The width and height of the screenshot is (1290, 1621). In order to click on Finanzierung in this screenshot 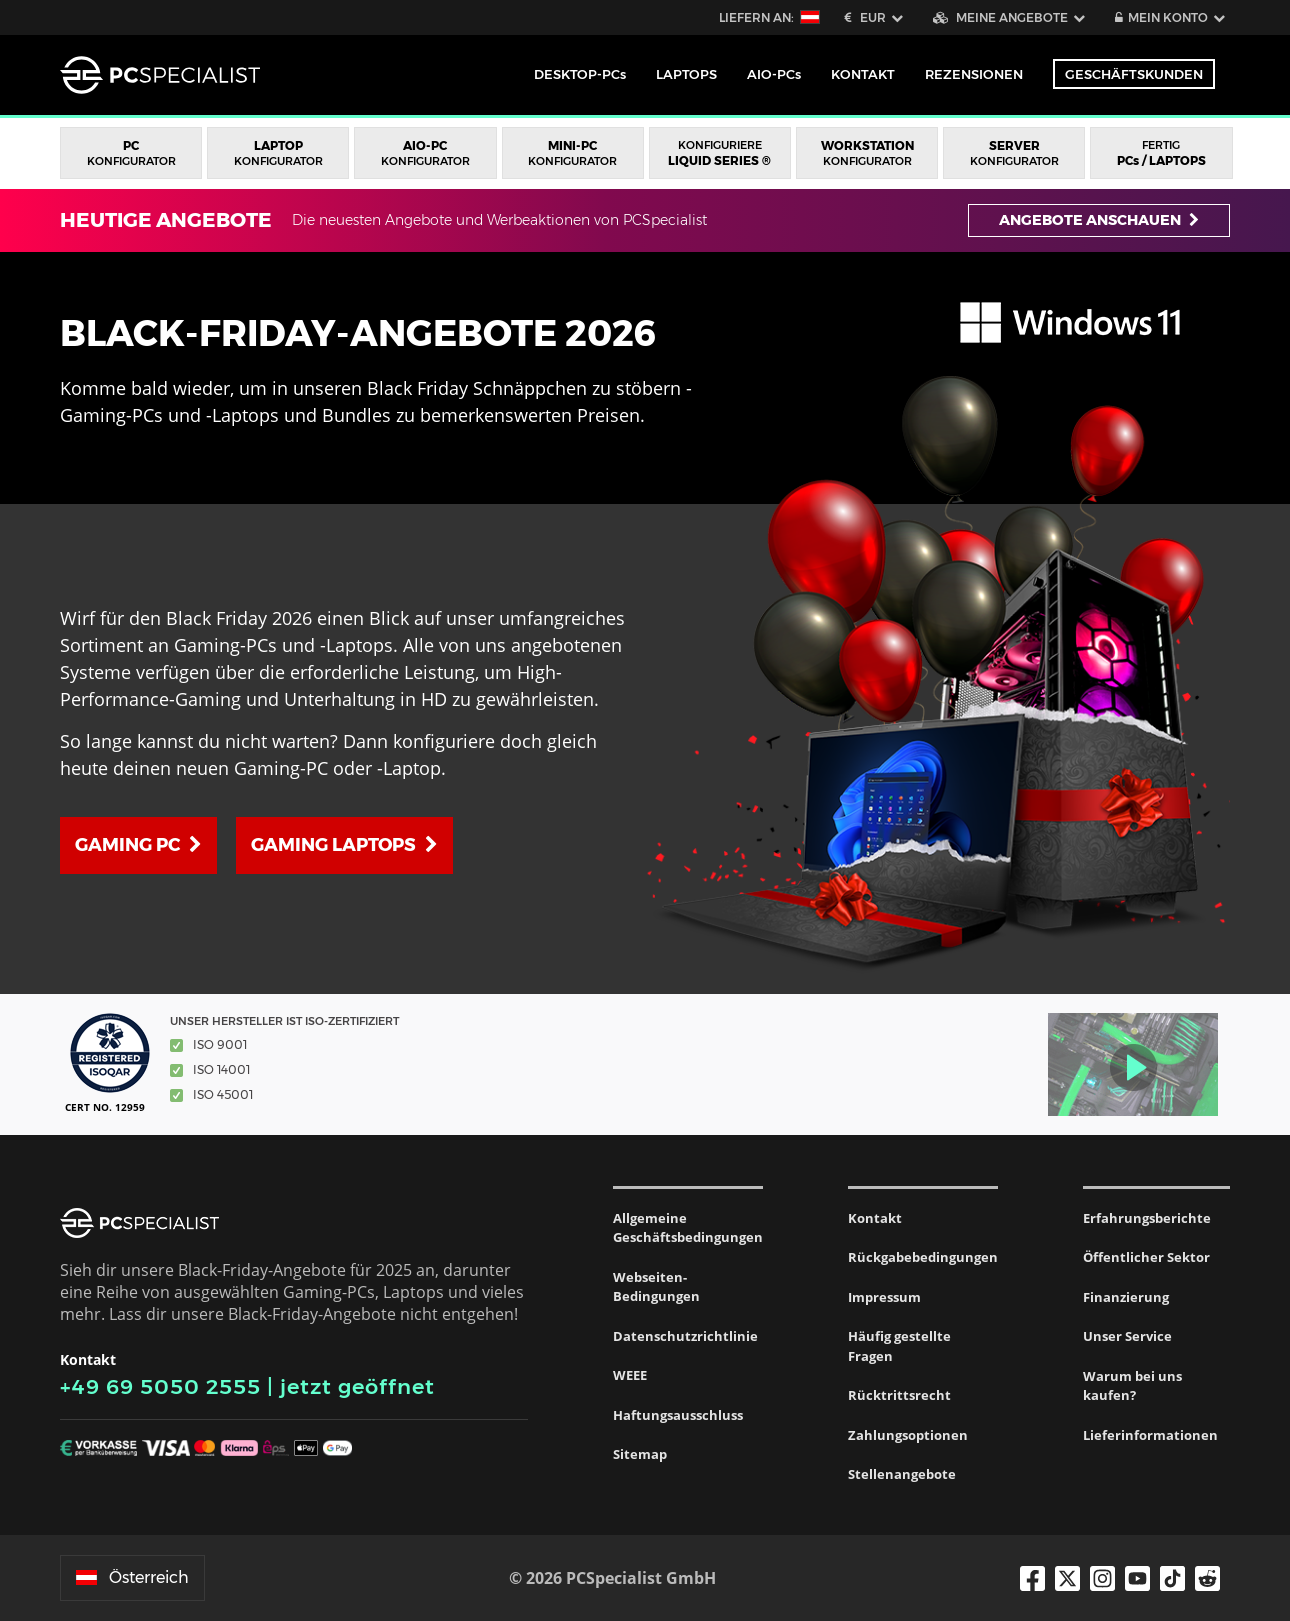, I will do `click(1126, 1297)`.